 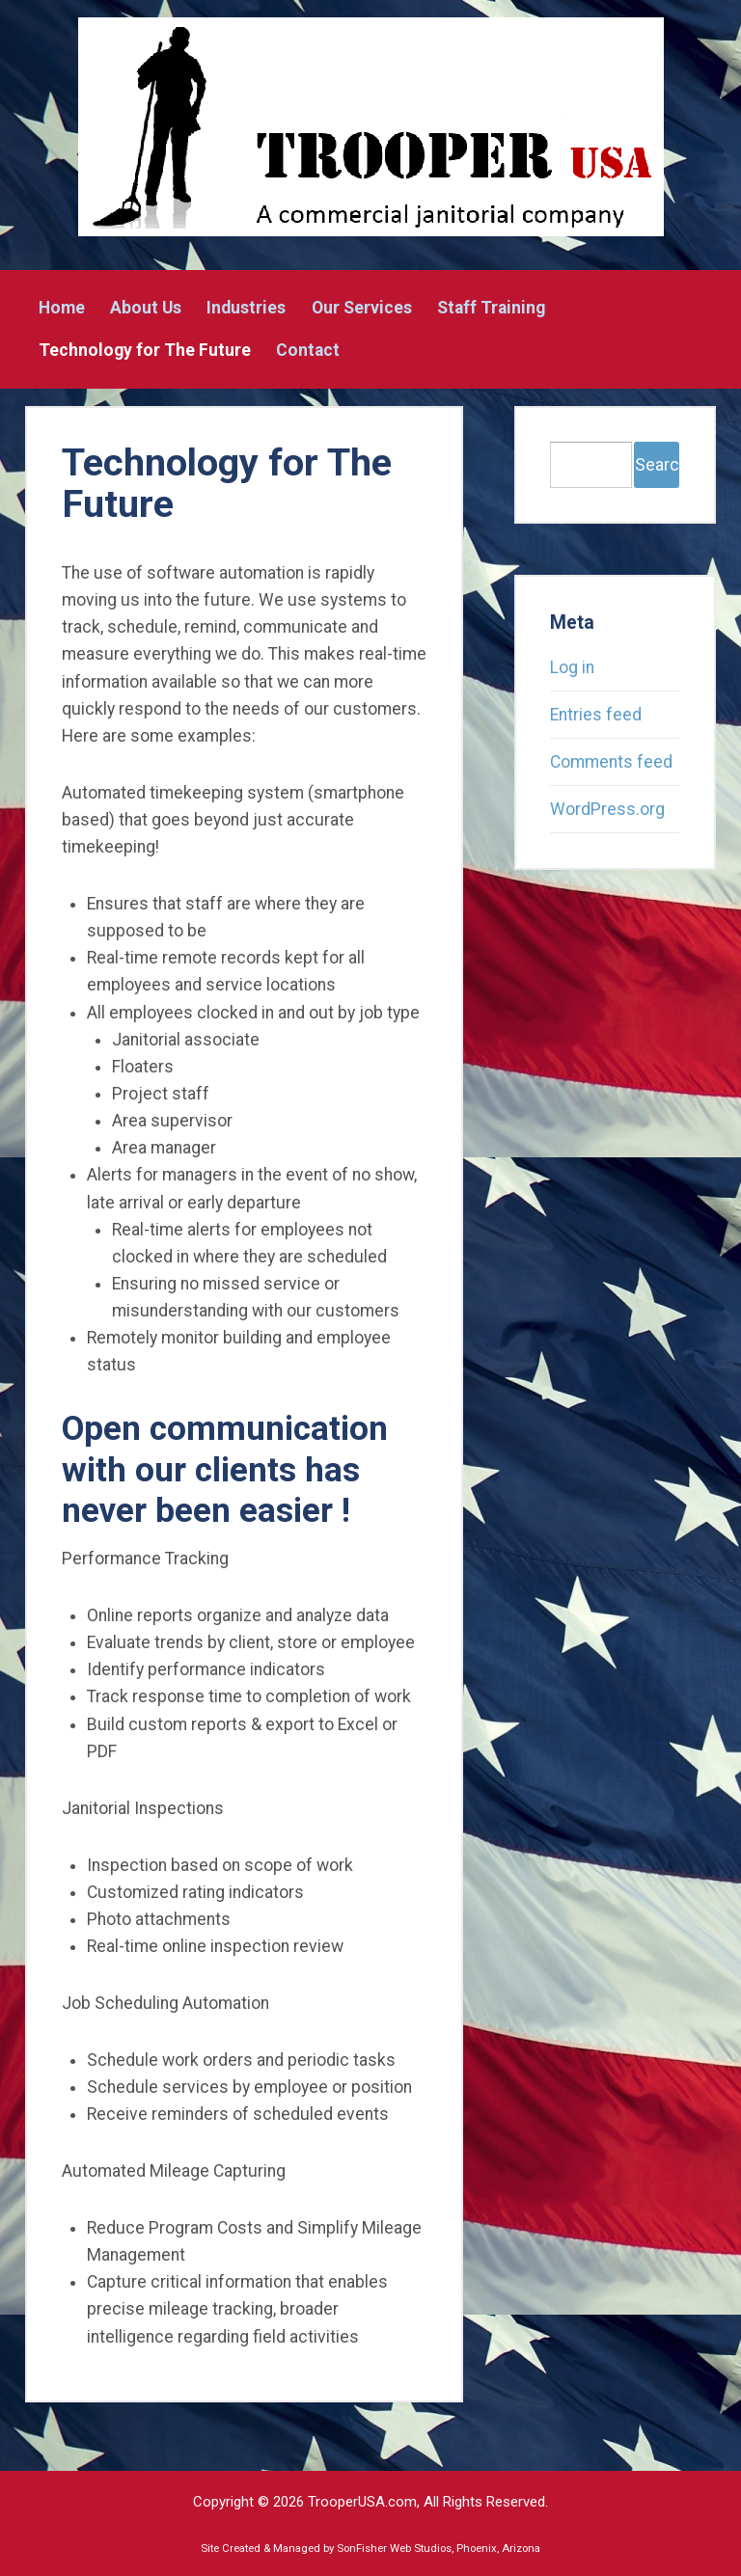 What do you see at coordinates (145, 351) in the screenshot?
I see `Technology for The Future` at bounding box center [145, 351].